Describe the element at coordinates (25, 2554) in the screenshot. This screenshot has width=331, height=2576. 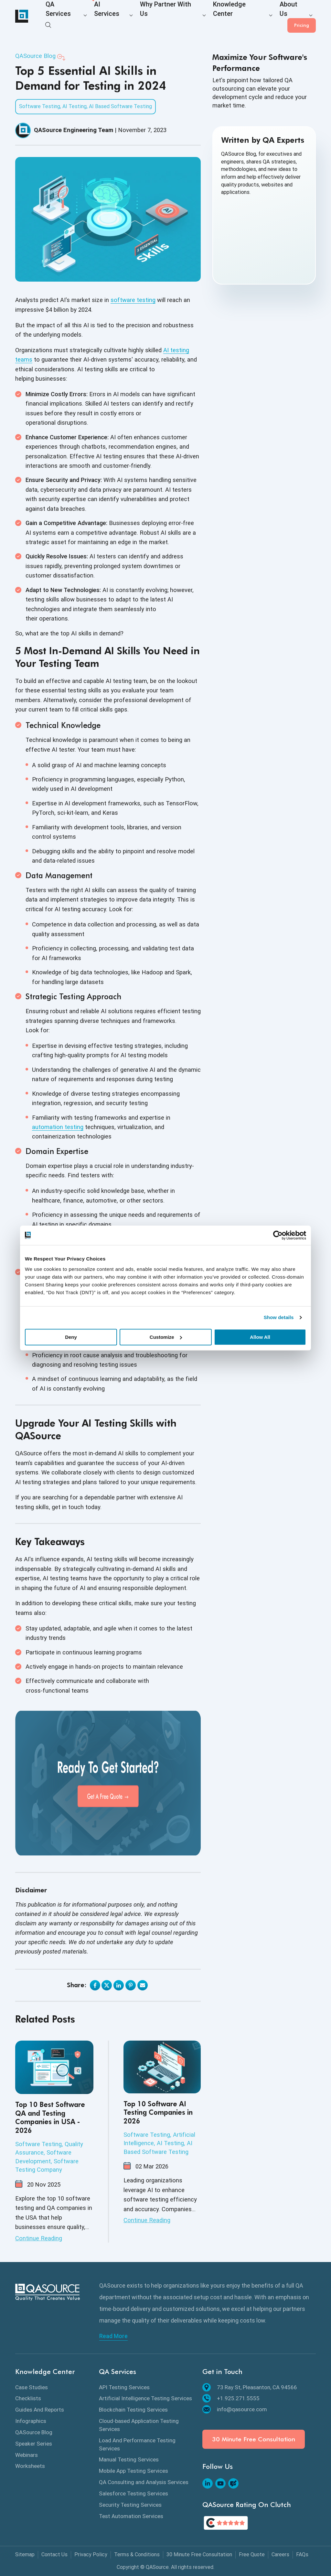
I see `Sitemap` at that location.